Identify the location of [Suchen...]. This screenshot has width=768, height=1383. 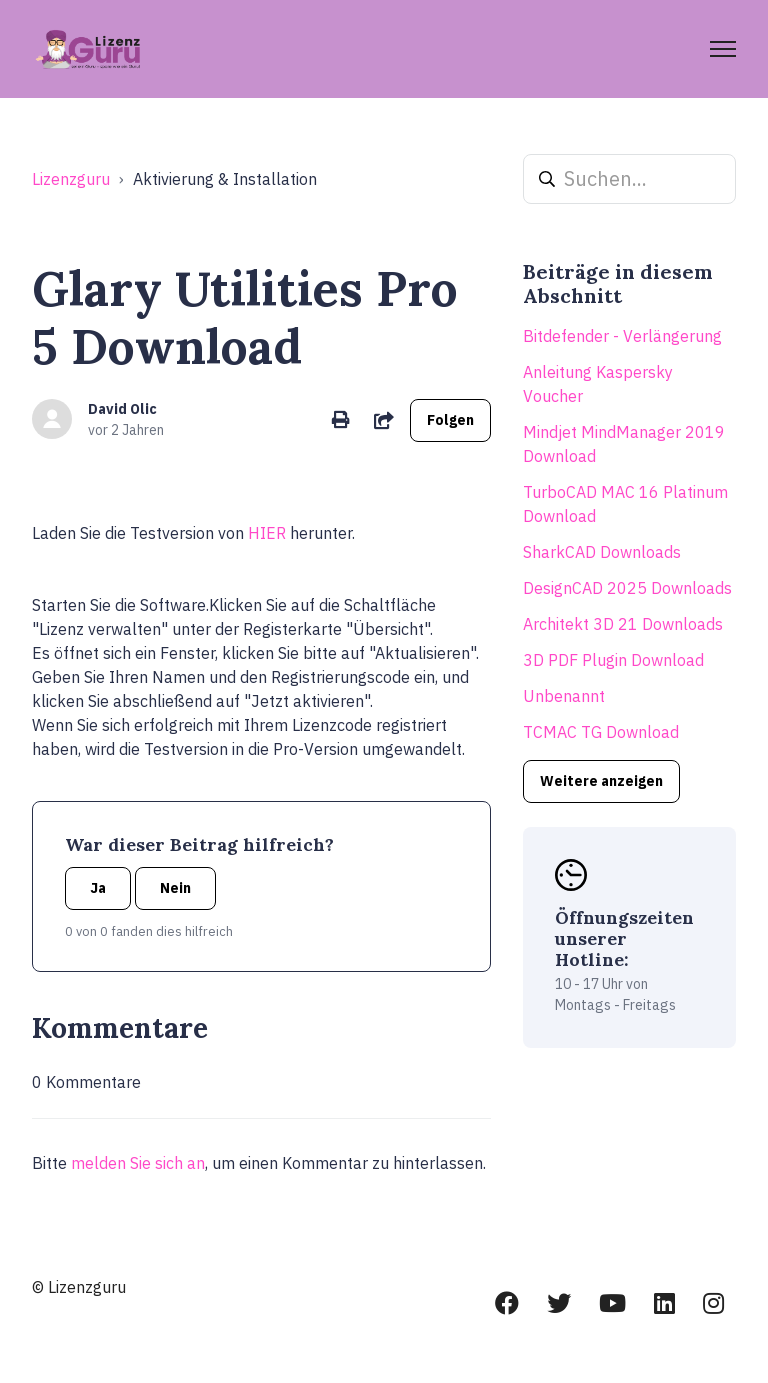
(629, 179).